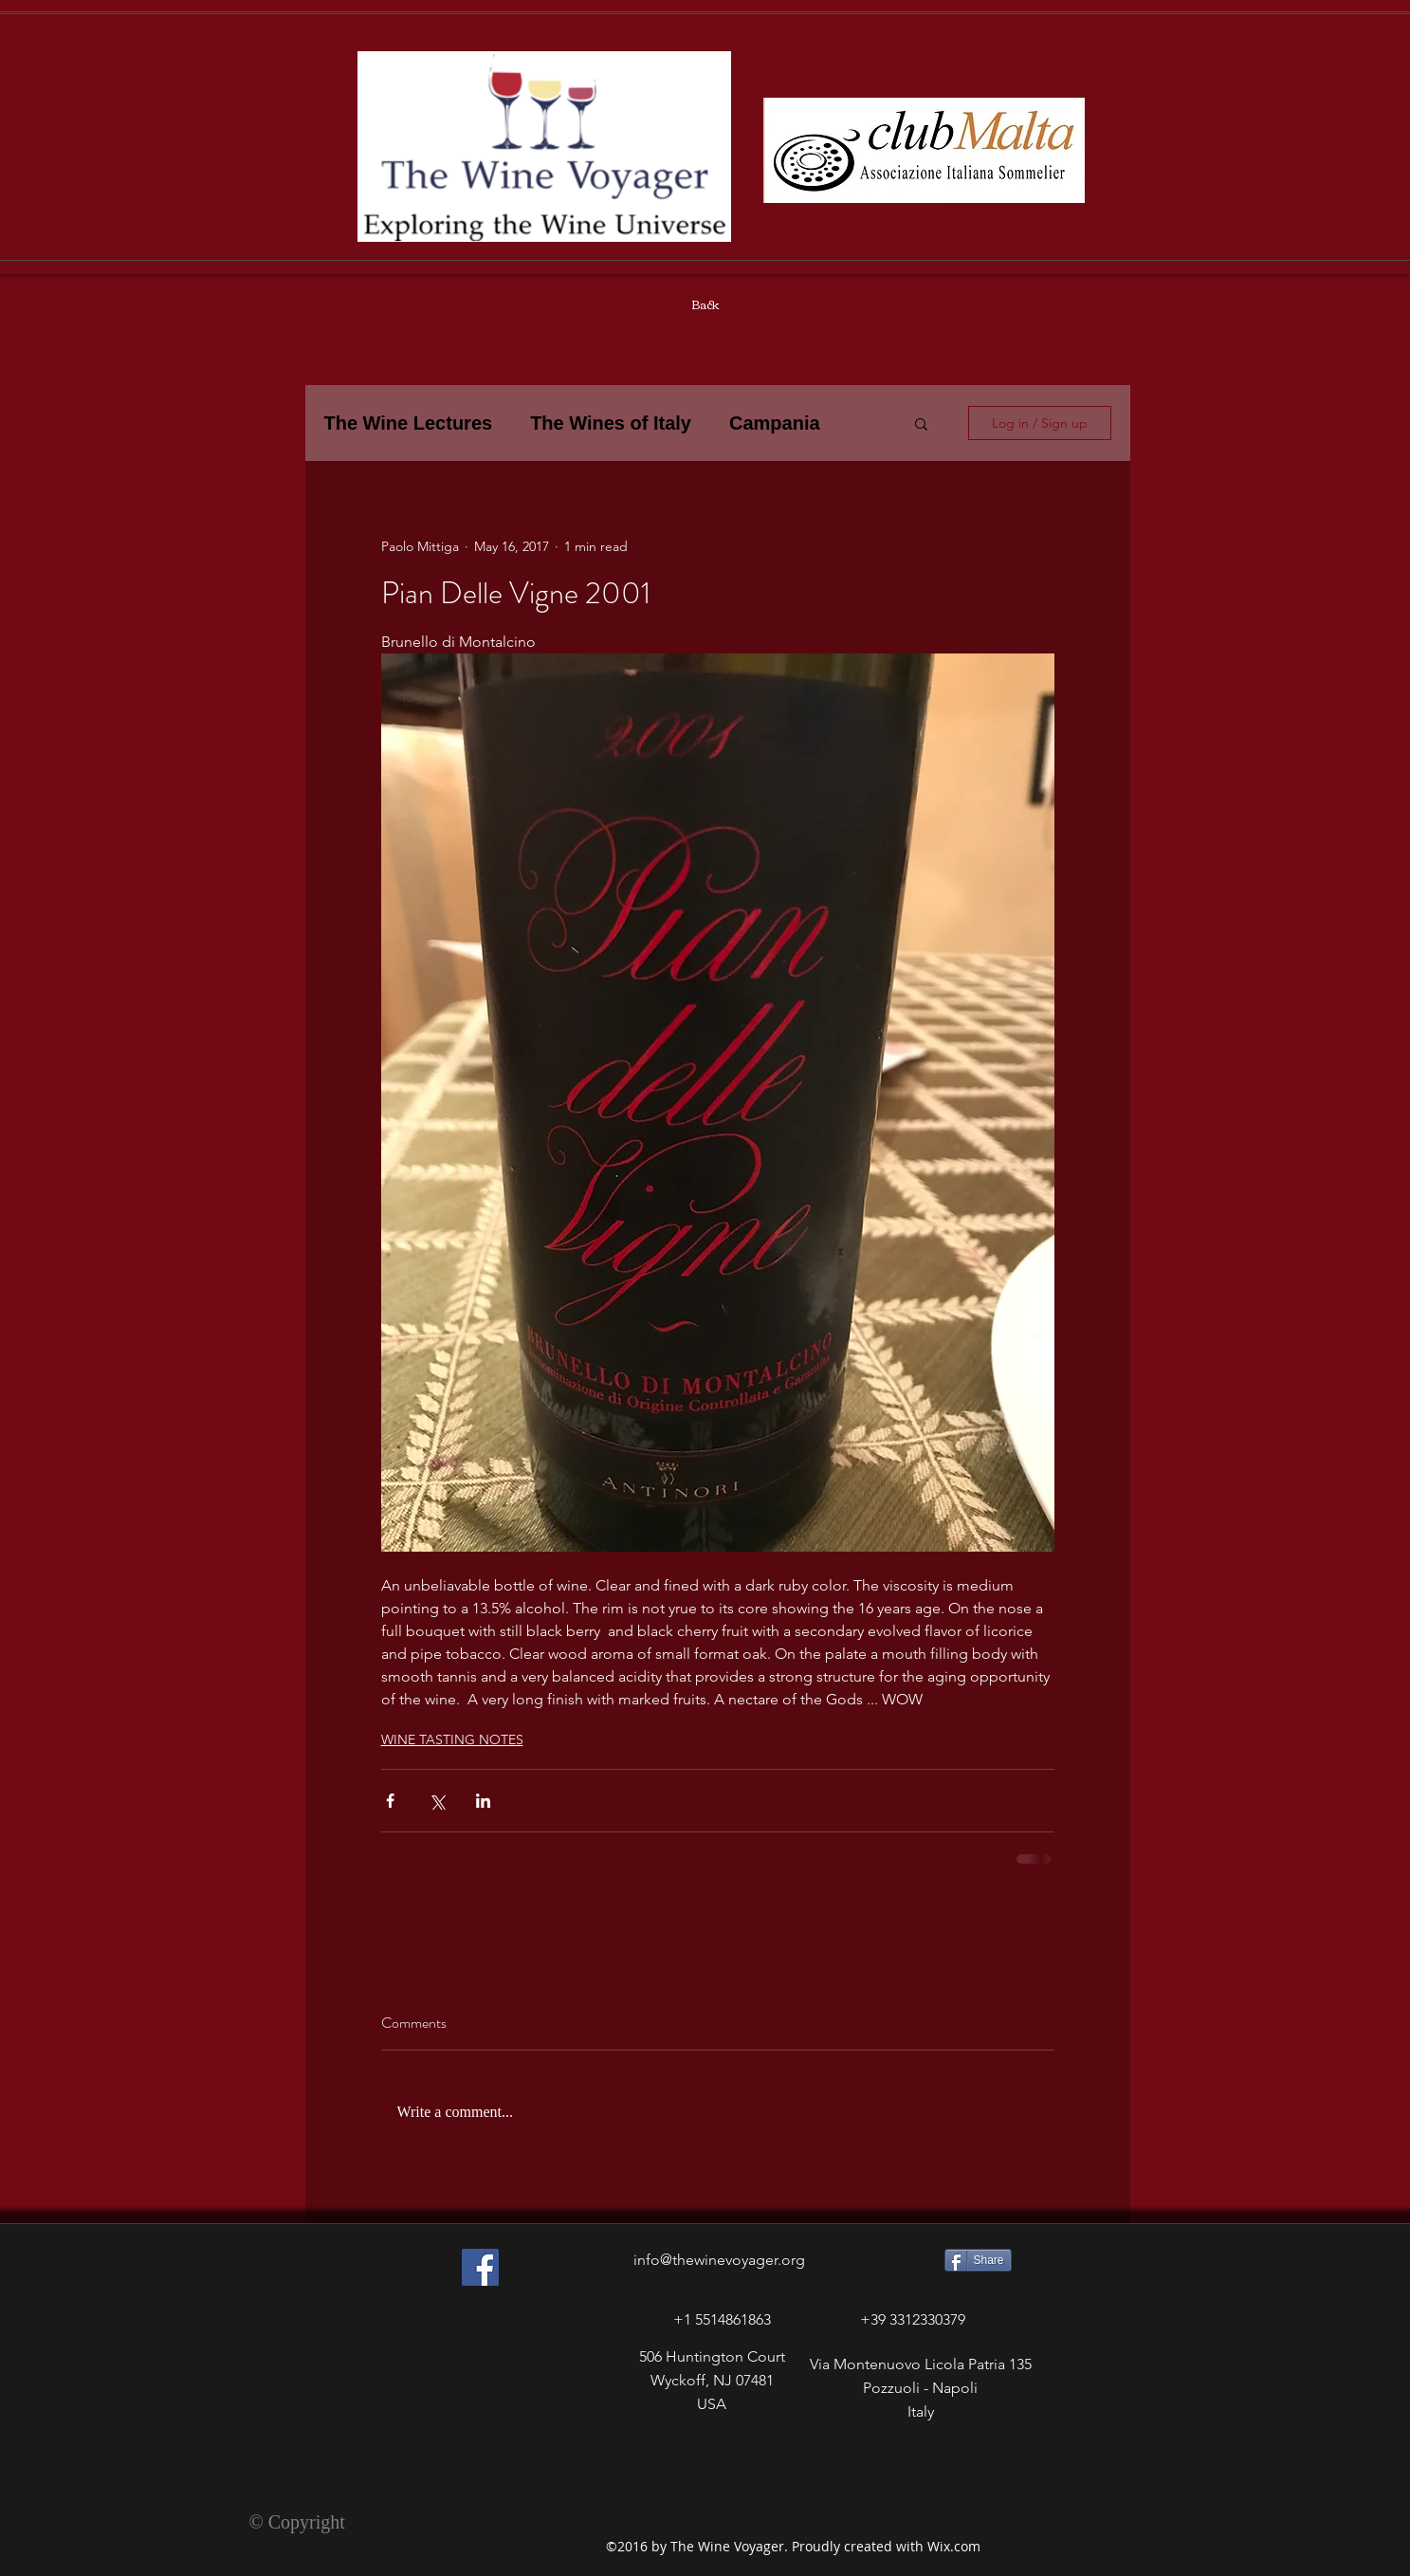 The height and width of the screenshot is (2576, 1410). I want to click on [Share via Facebook], so click(390, 1801).